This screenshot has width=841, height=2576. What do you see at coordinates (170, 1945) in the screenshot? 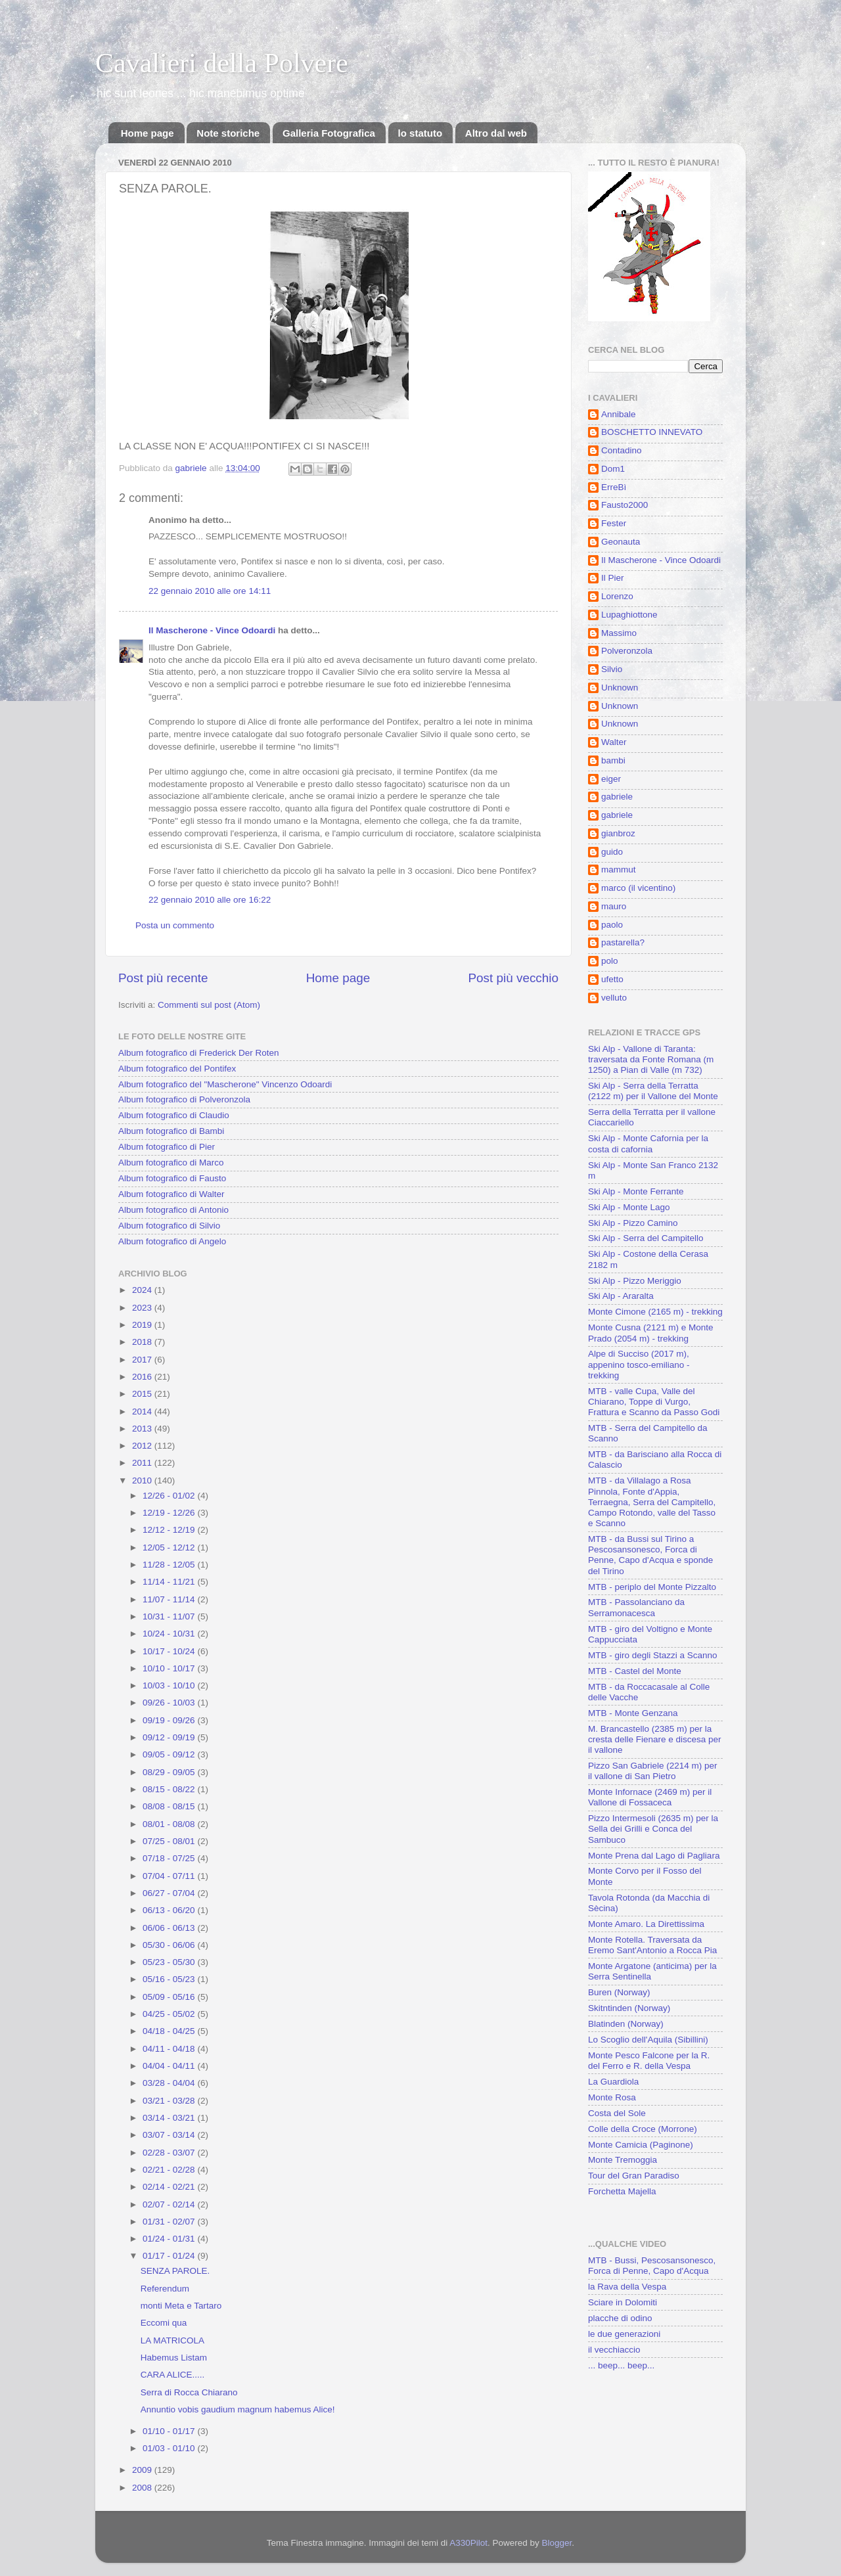
I see `05/30 - 06/06` at bounding box center [170, 1945].